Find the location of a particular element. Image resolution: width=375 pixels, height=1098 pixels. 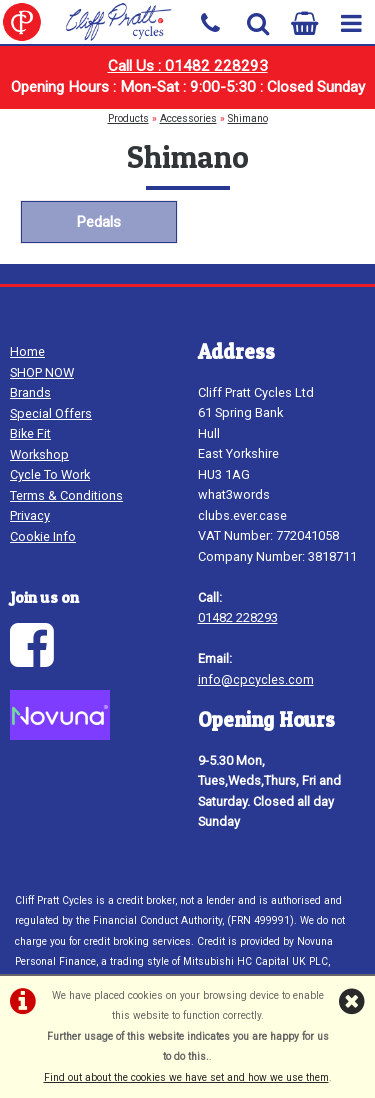

Products is located at coordinates (128, 118).